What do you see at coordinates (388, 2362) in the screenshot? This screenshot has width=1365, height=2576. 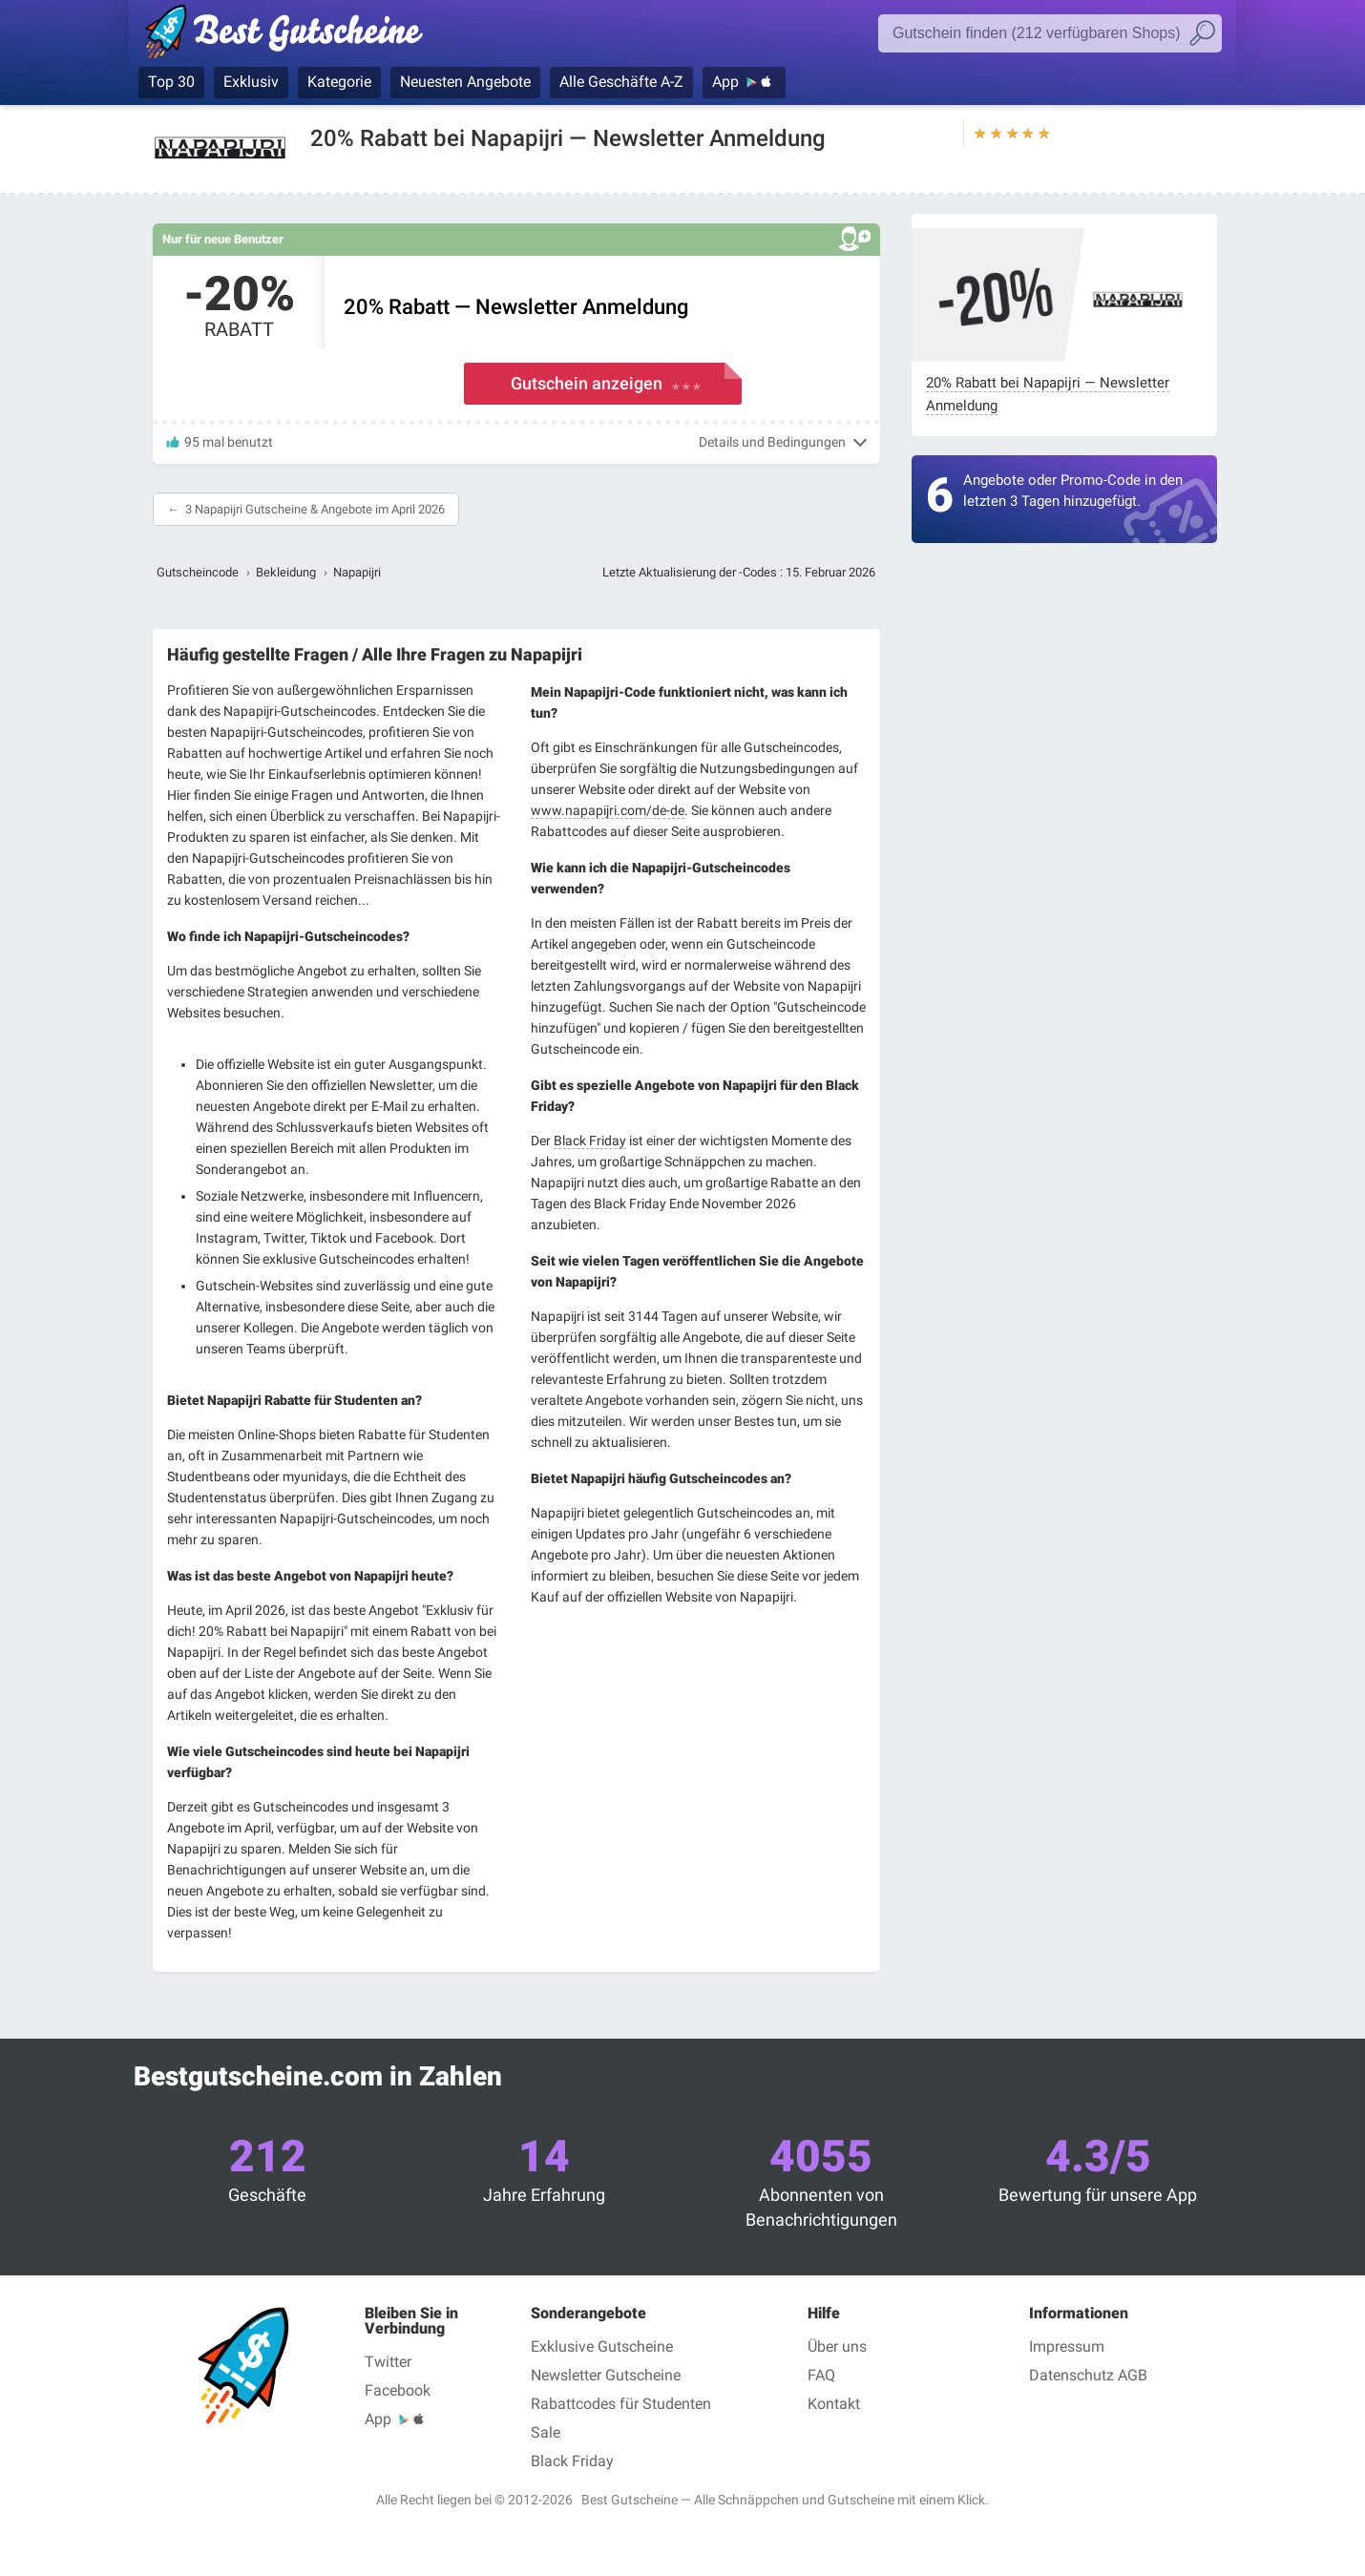 I see `Twitter` at bounding box center [388, 2362].